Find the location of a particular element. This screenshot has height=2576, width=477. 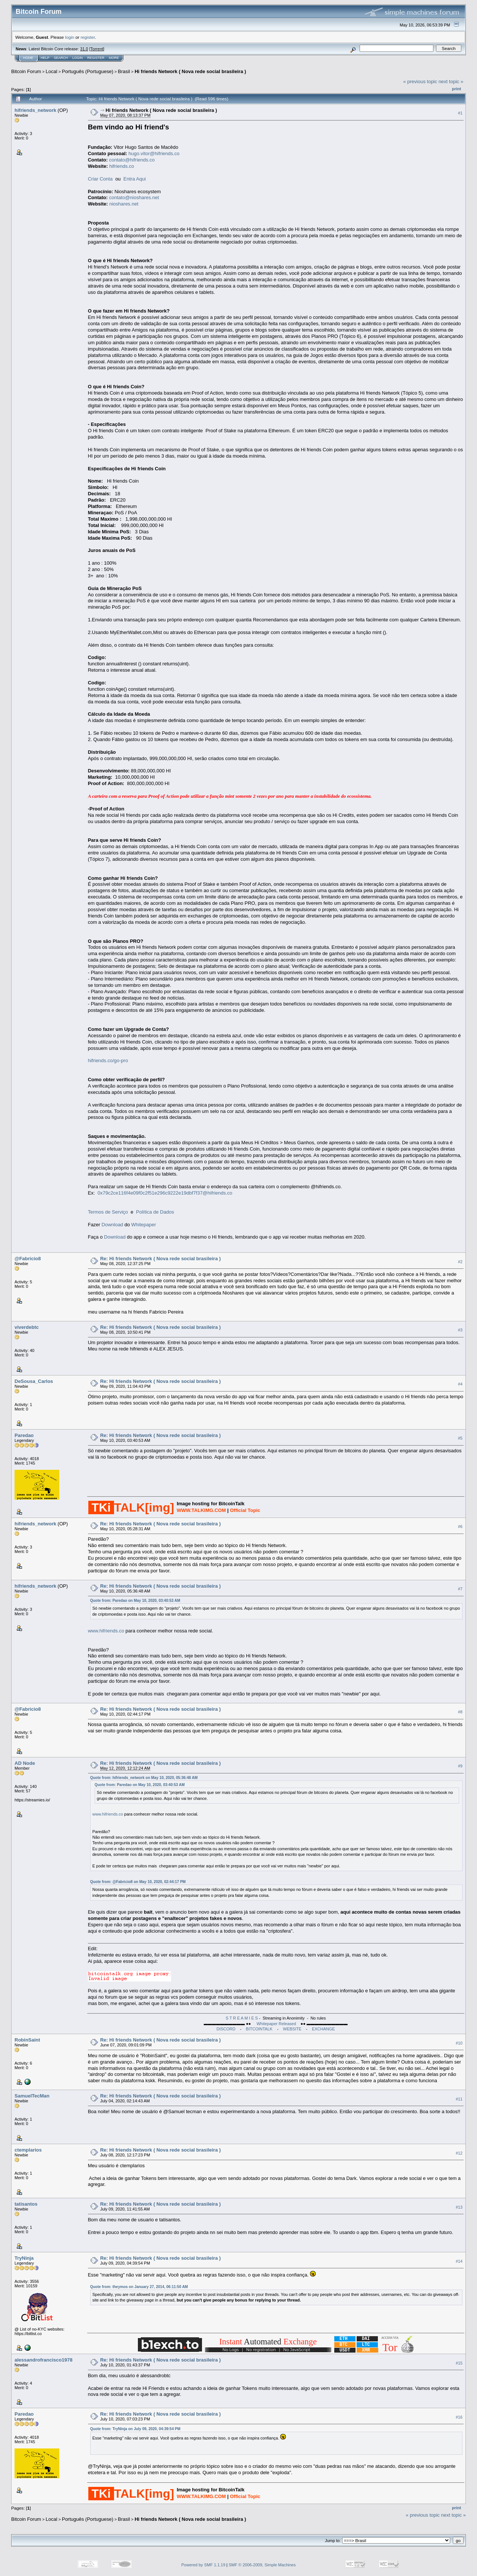

Quote from: @Fabricio8 on May 10, 2020, 02:44:17 PM is located at coordinates (138, 1882).